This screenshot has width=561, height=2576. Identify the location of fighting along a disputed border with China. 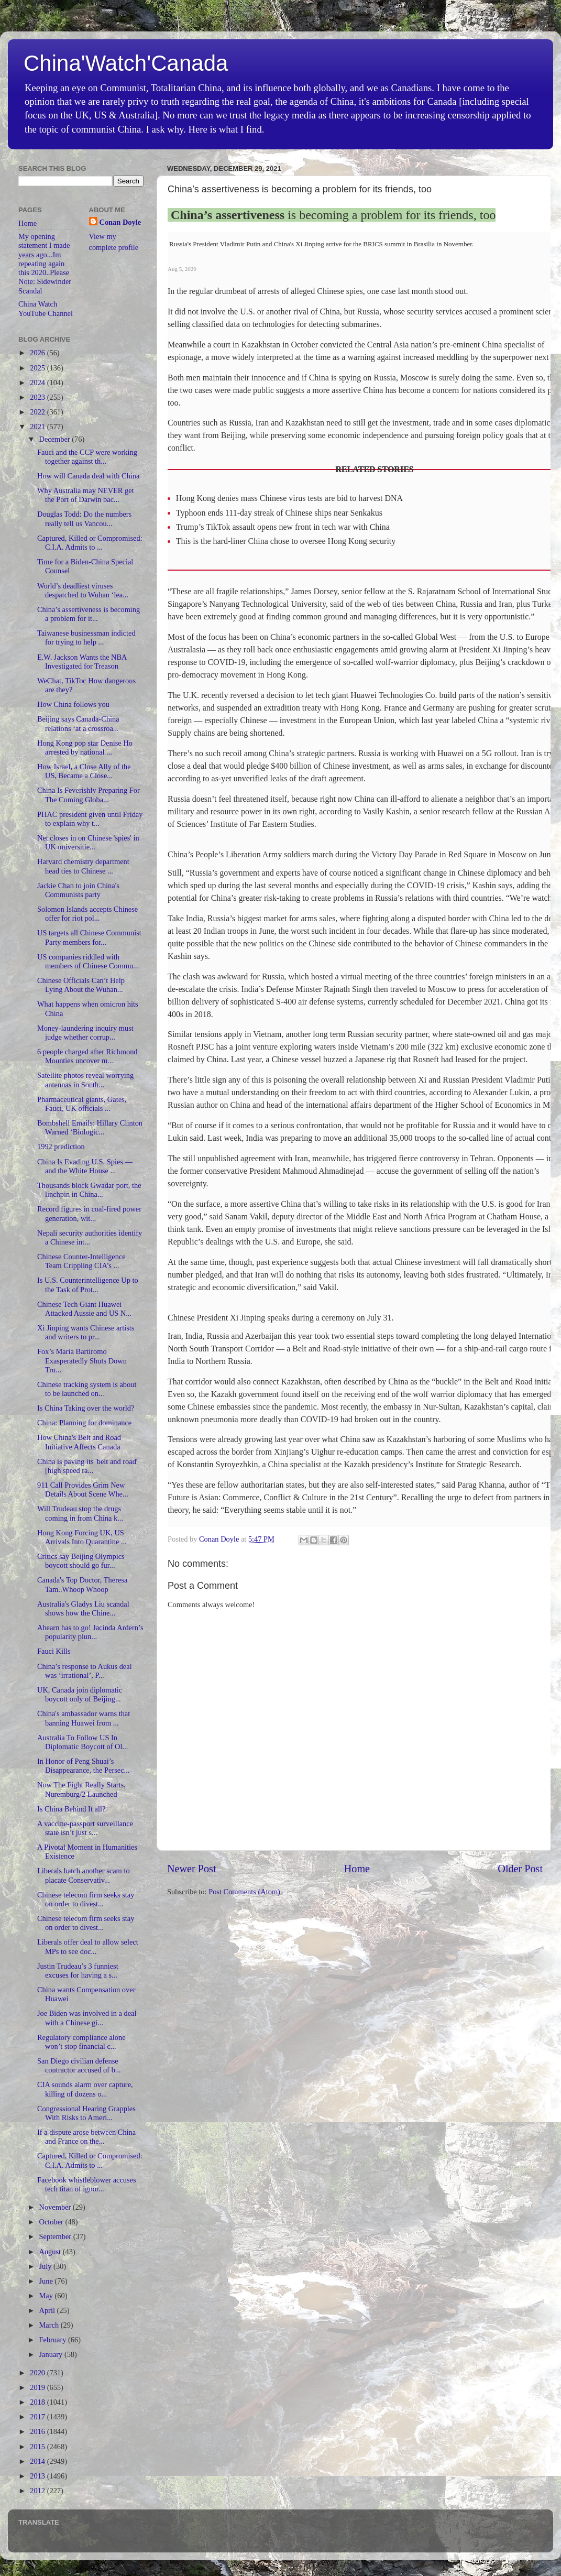
(435, 918).